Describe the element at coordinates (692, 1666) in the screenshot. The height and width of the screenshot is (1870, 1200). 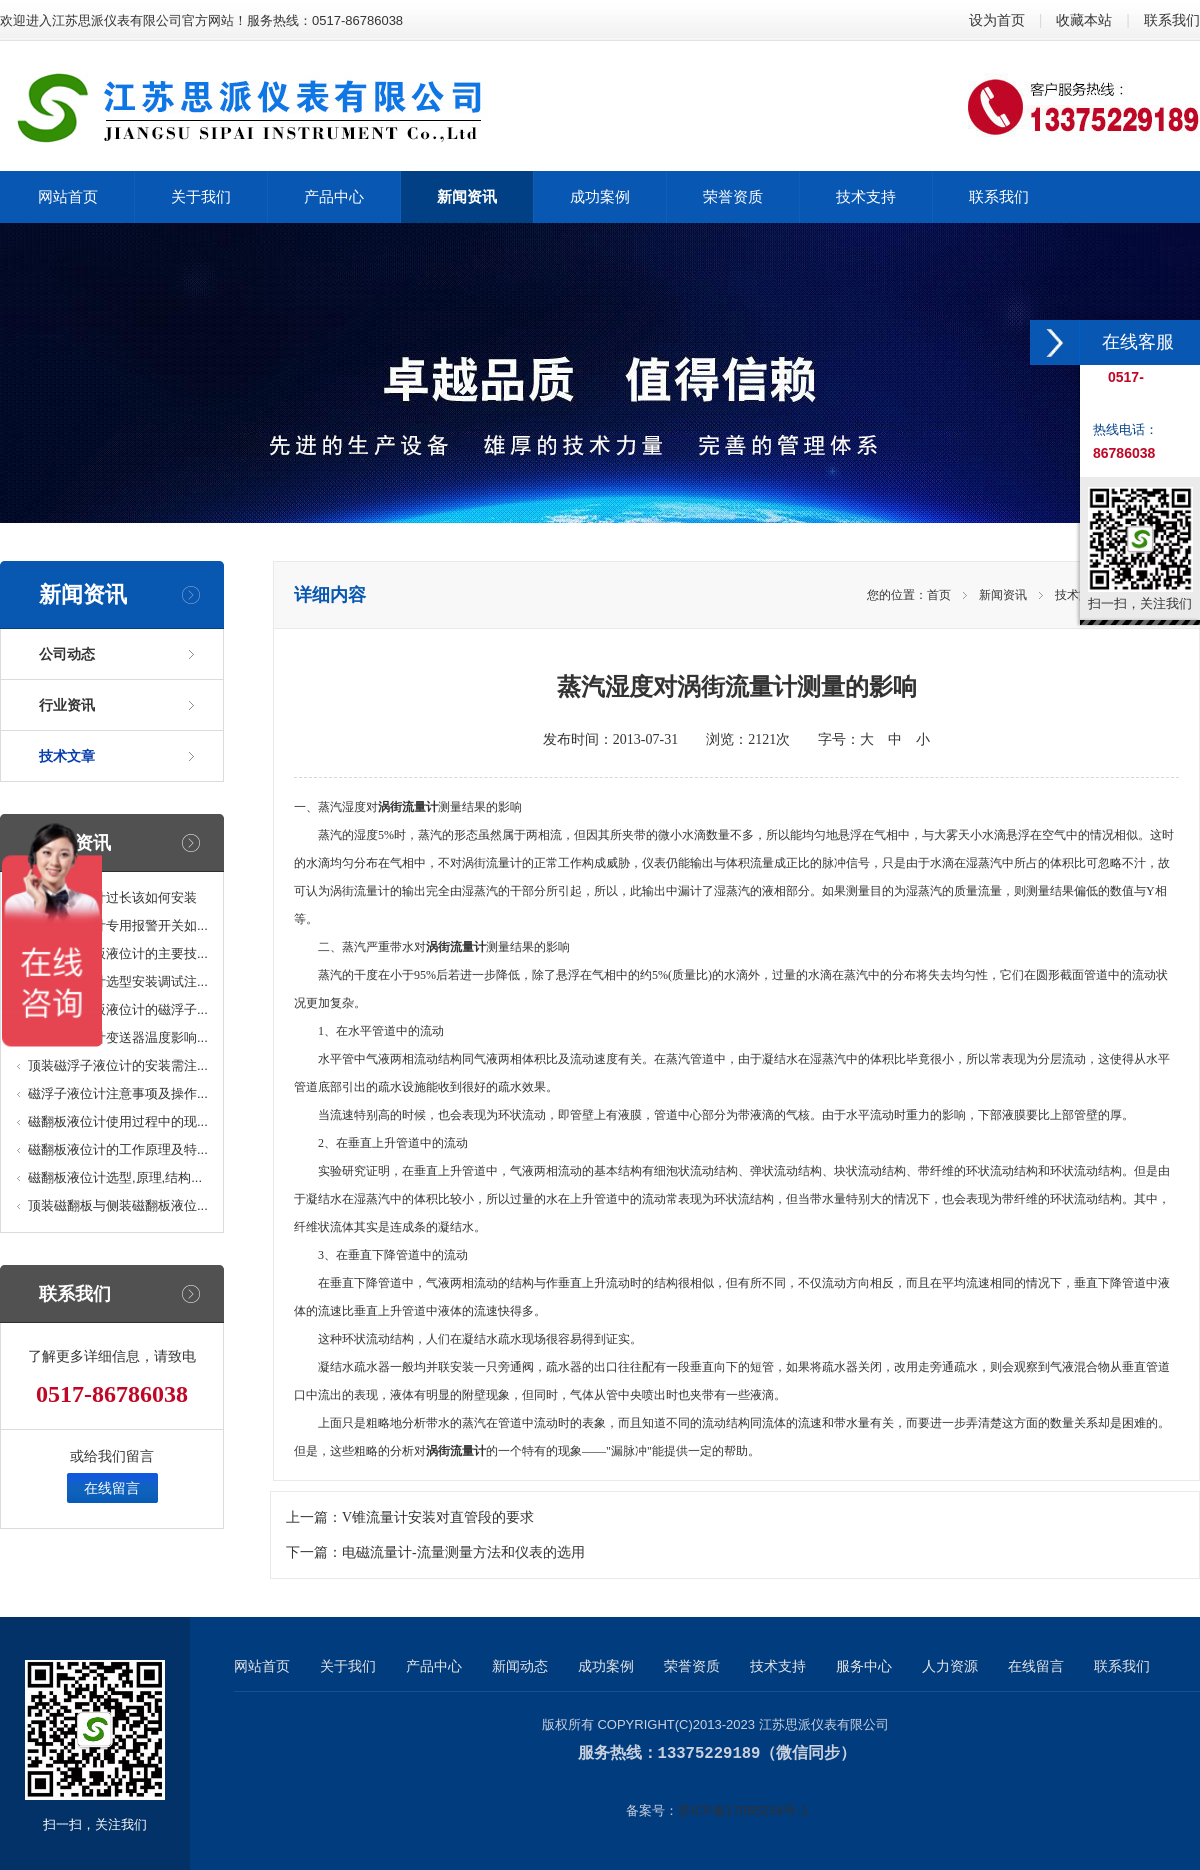
I see `荣誉资质` at that location.